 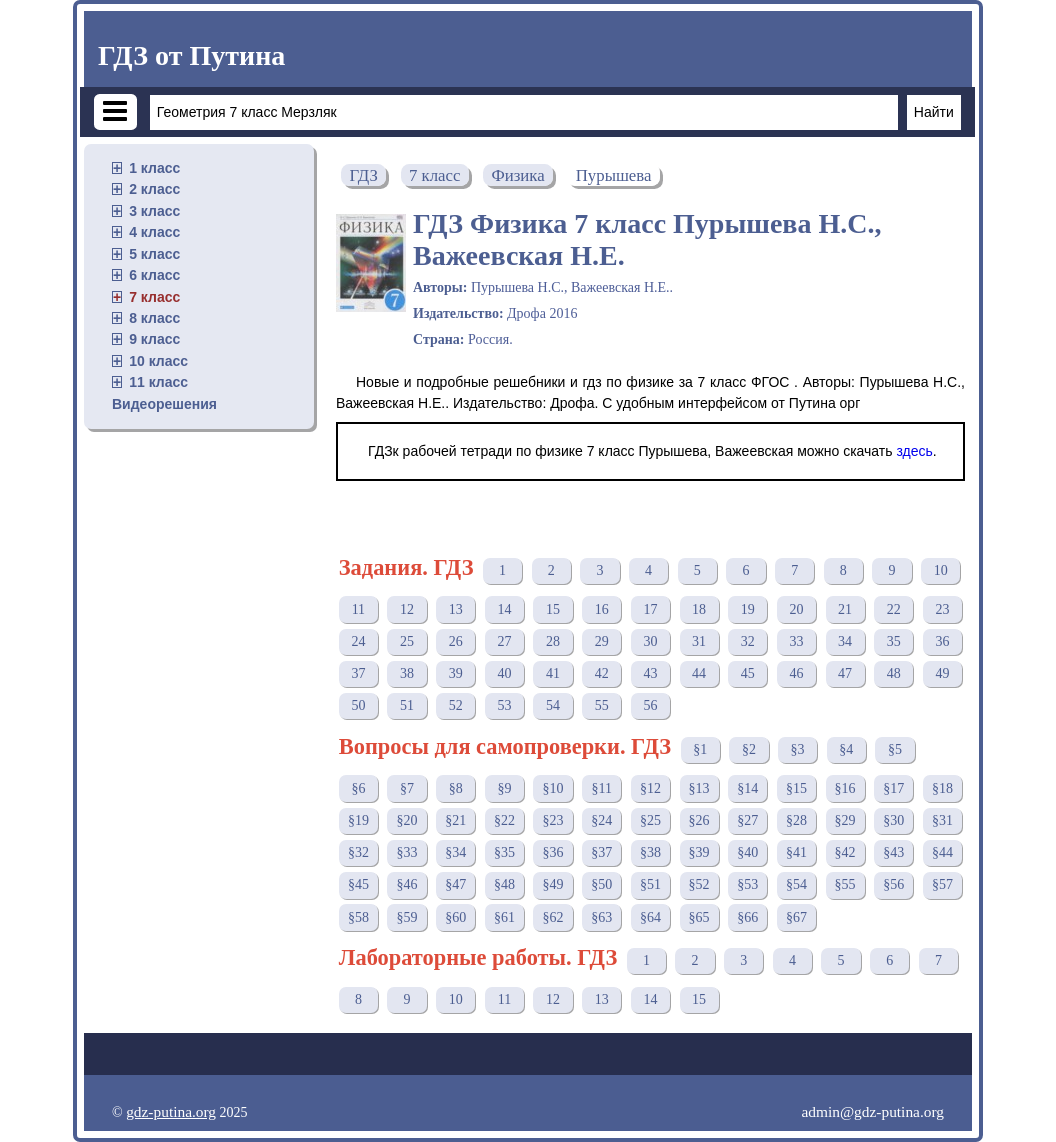 What do you see at coordinates (796, 609) in the screenshot?
I see `20` at bounding box center [796, 609].